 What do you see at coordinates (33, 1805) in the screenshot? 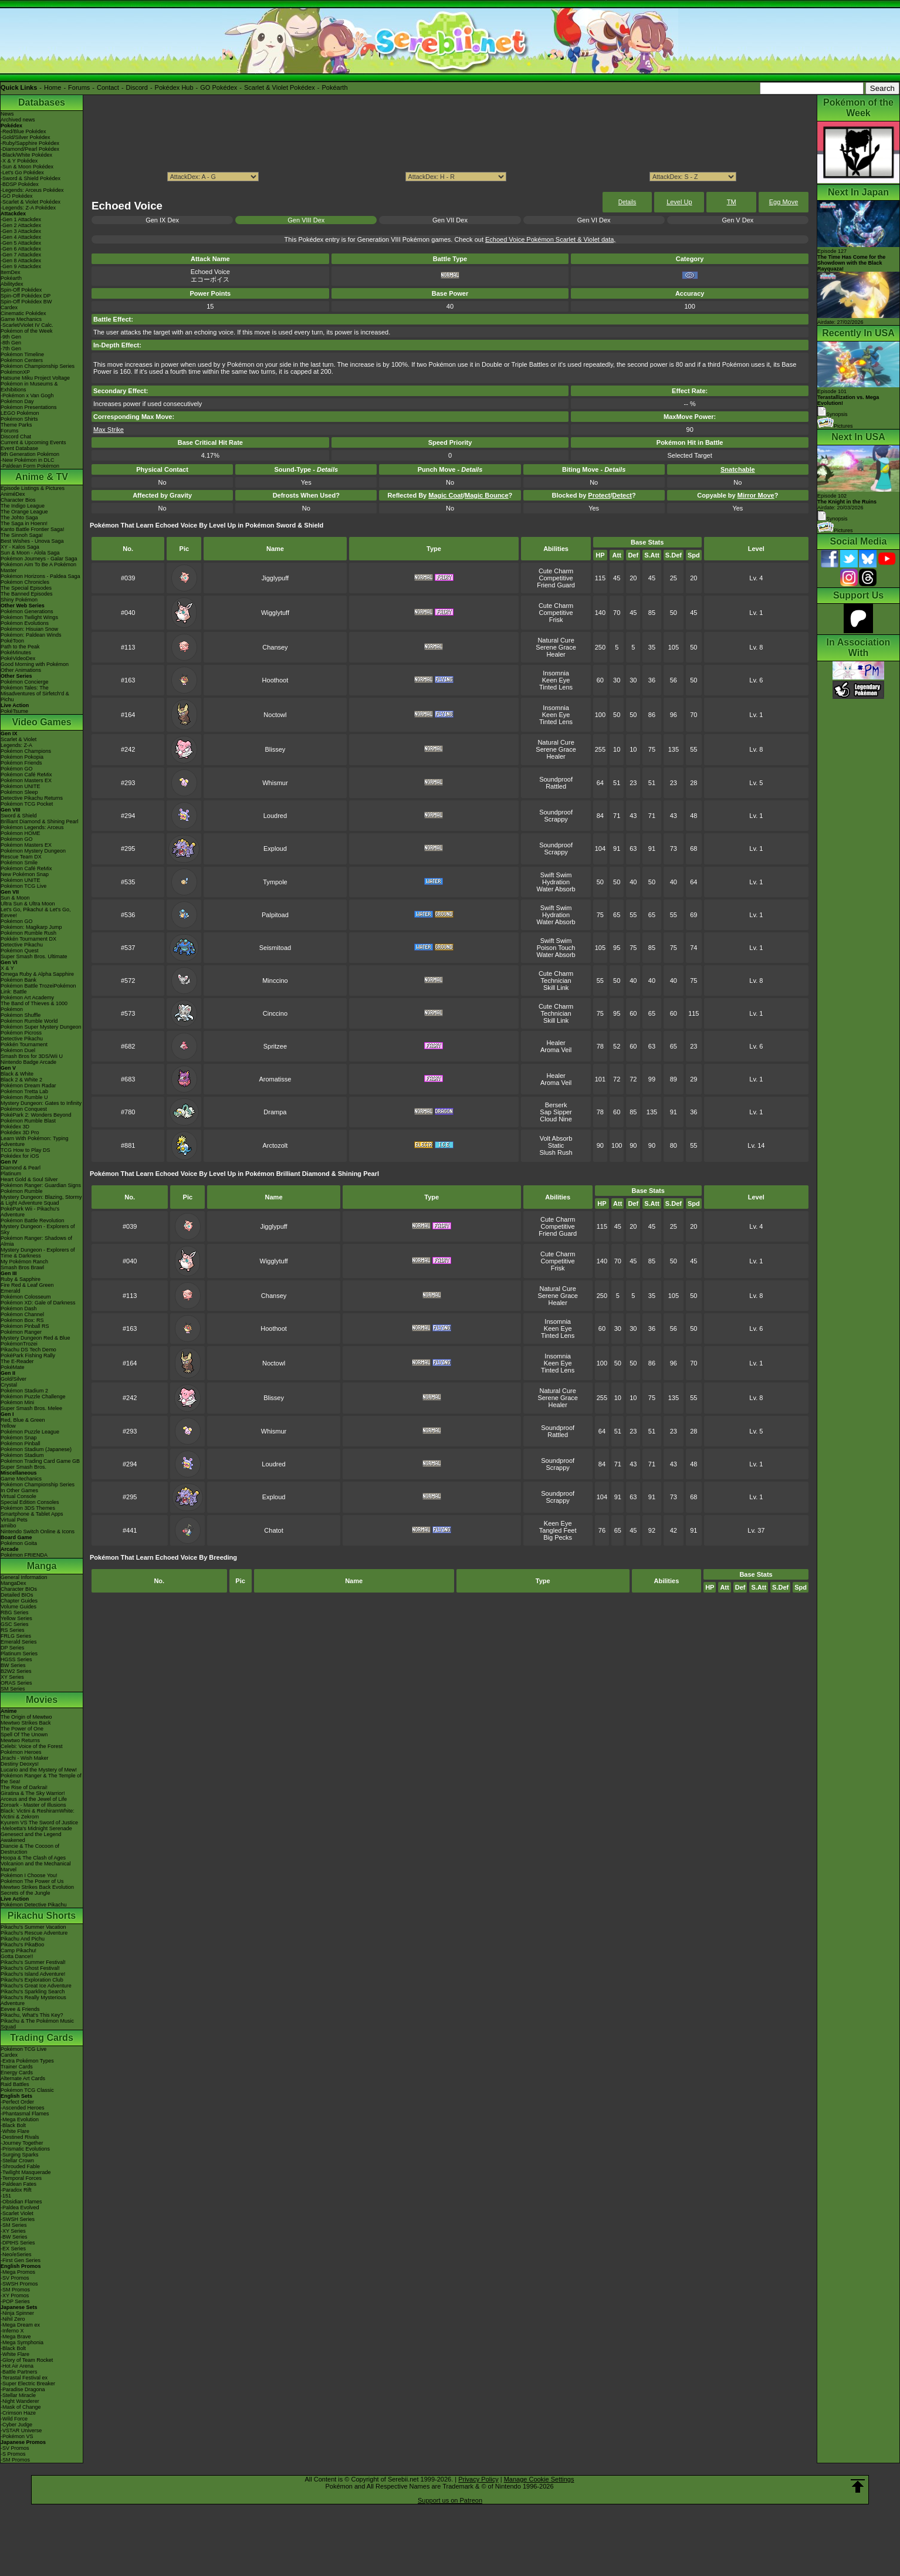
I see `Zoroark - Master of Illusions` at bounding box center [33, 1805].